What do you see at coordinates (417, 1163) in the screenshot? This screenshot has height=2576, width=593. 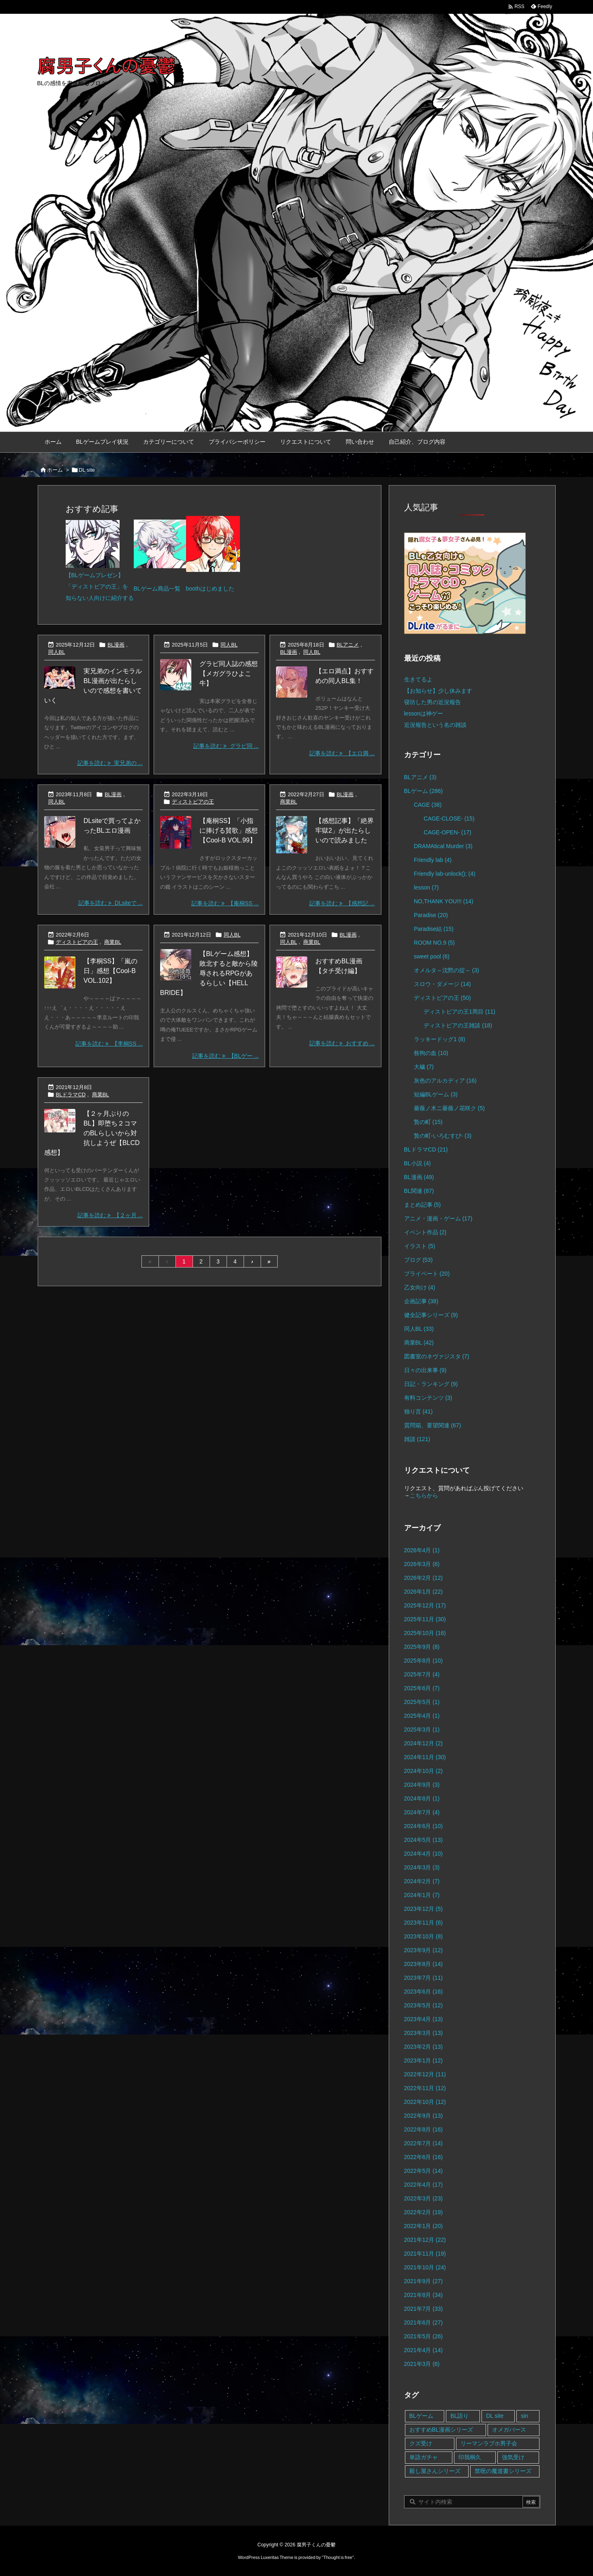 I see `BL小説` at bounding box center [417, 1163].